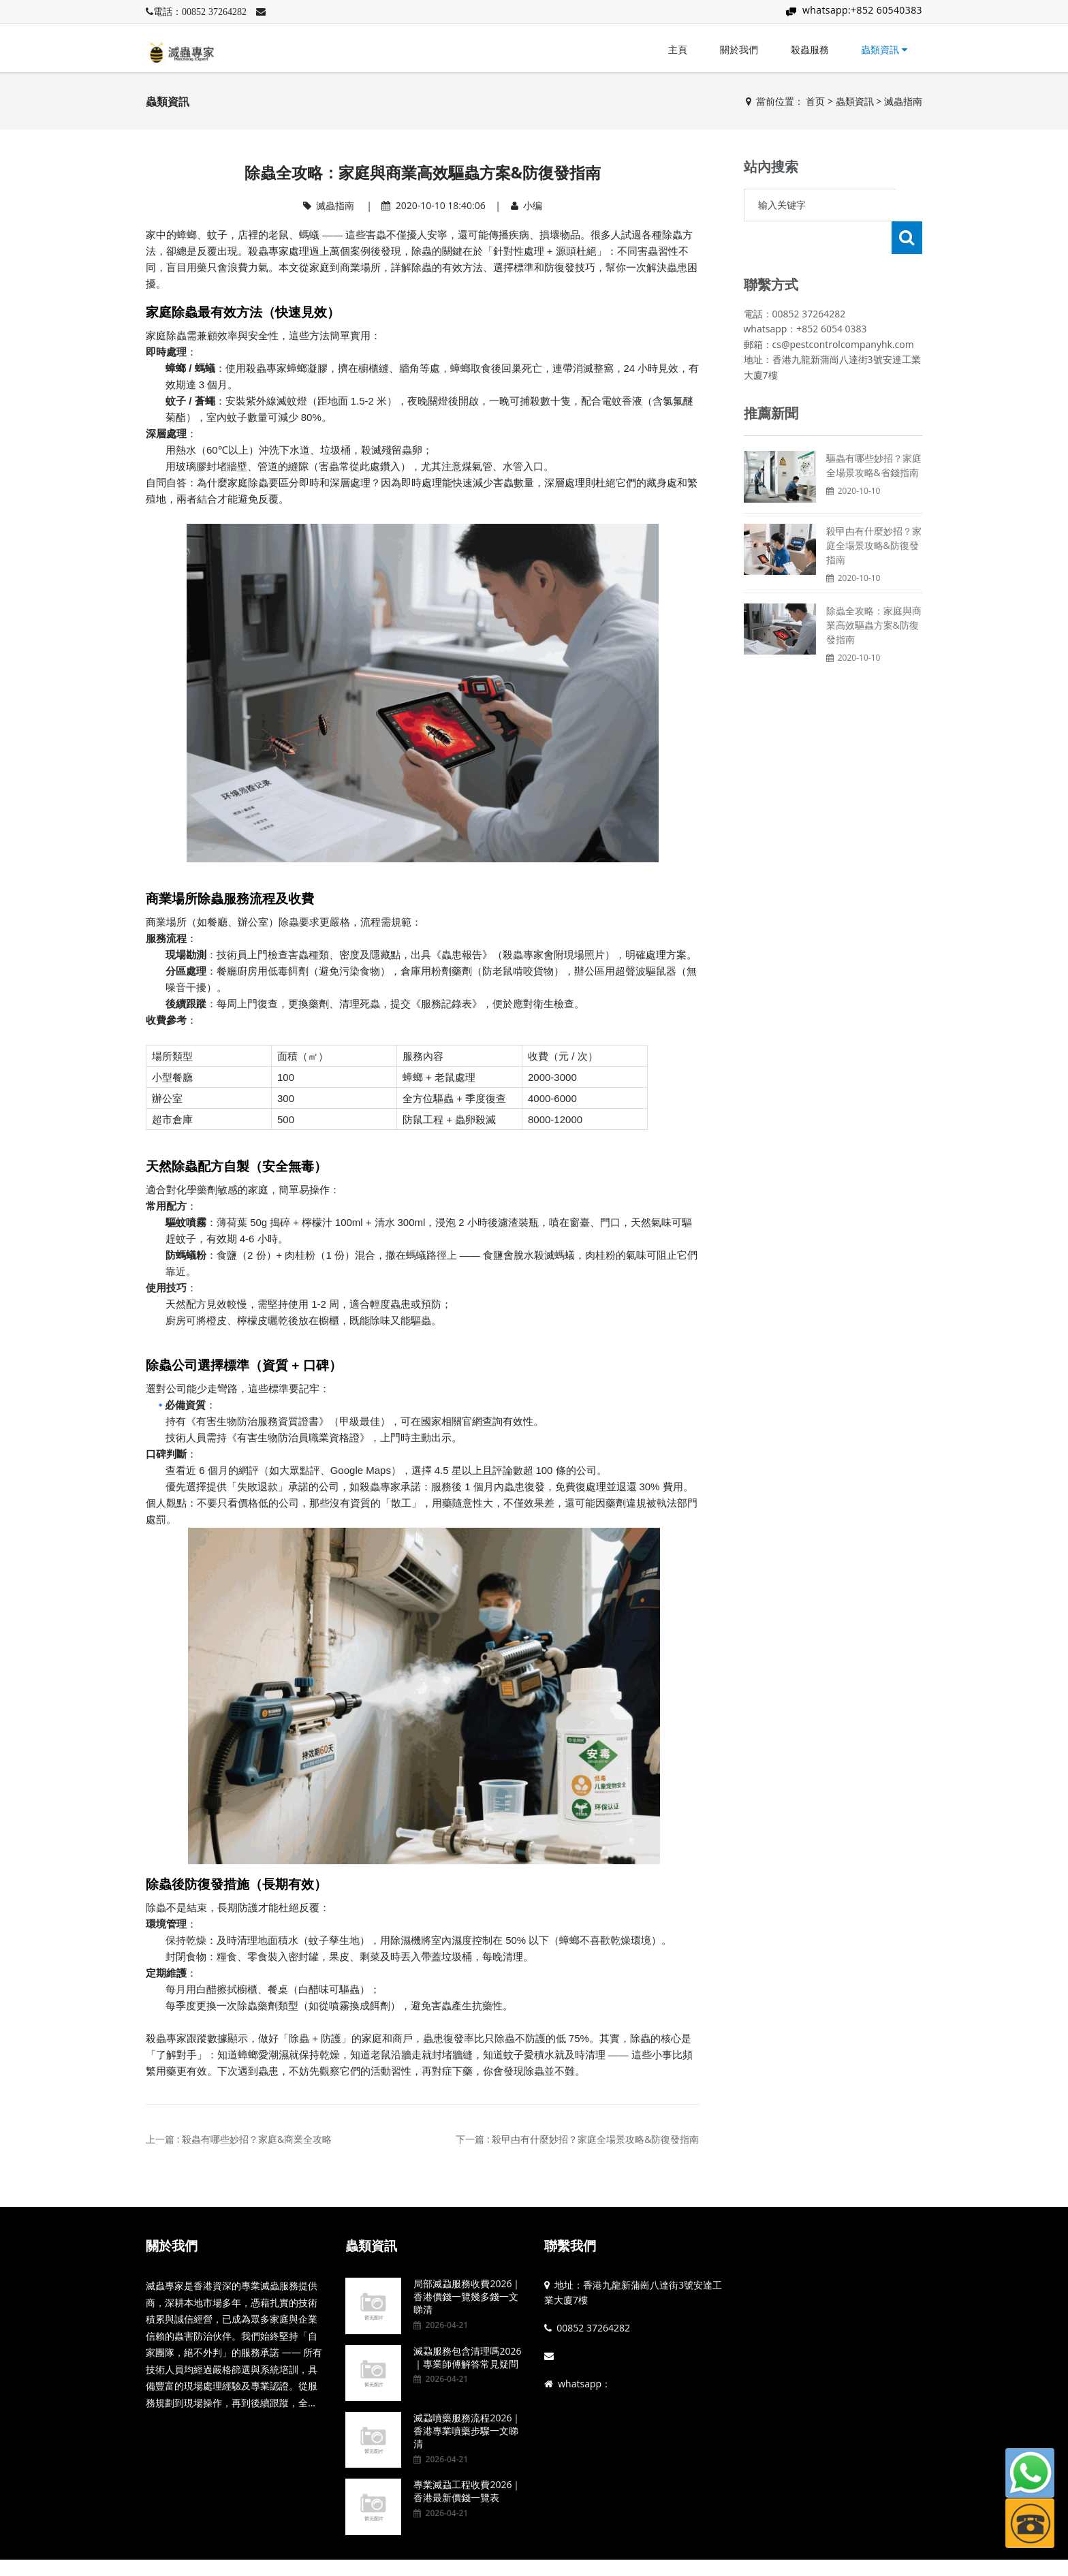  What do you see at coordinates (309, 235) in the screenshot?
I see `螞蟻` at bounding box center [309, 235].